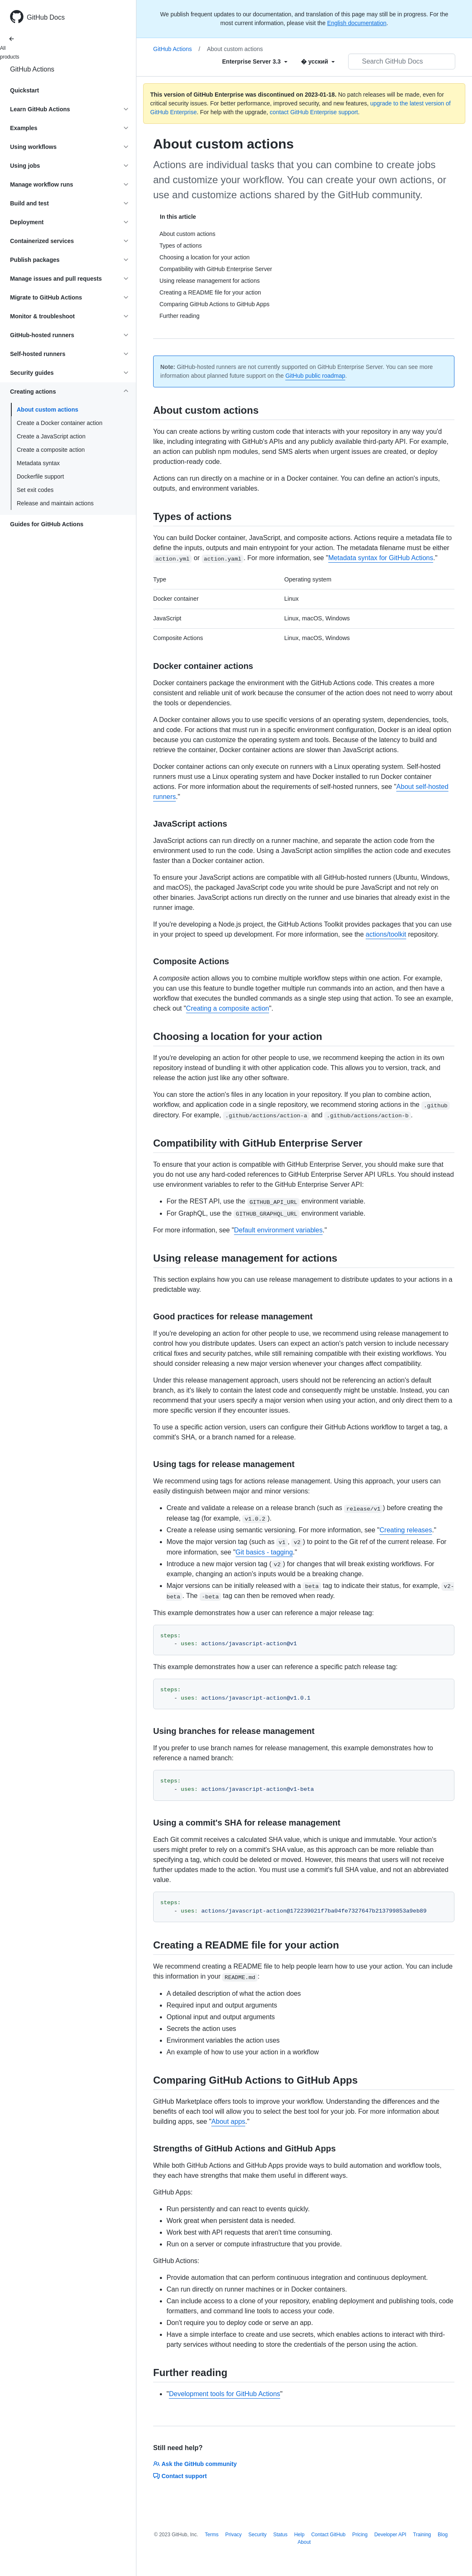 Image resolution: width=472 pixels, height=2576 pixels. What do you see at coordinates (258, 2535) in the screenshot?
I see `Security` at bounding box center [258, 2535].